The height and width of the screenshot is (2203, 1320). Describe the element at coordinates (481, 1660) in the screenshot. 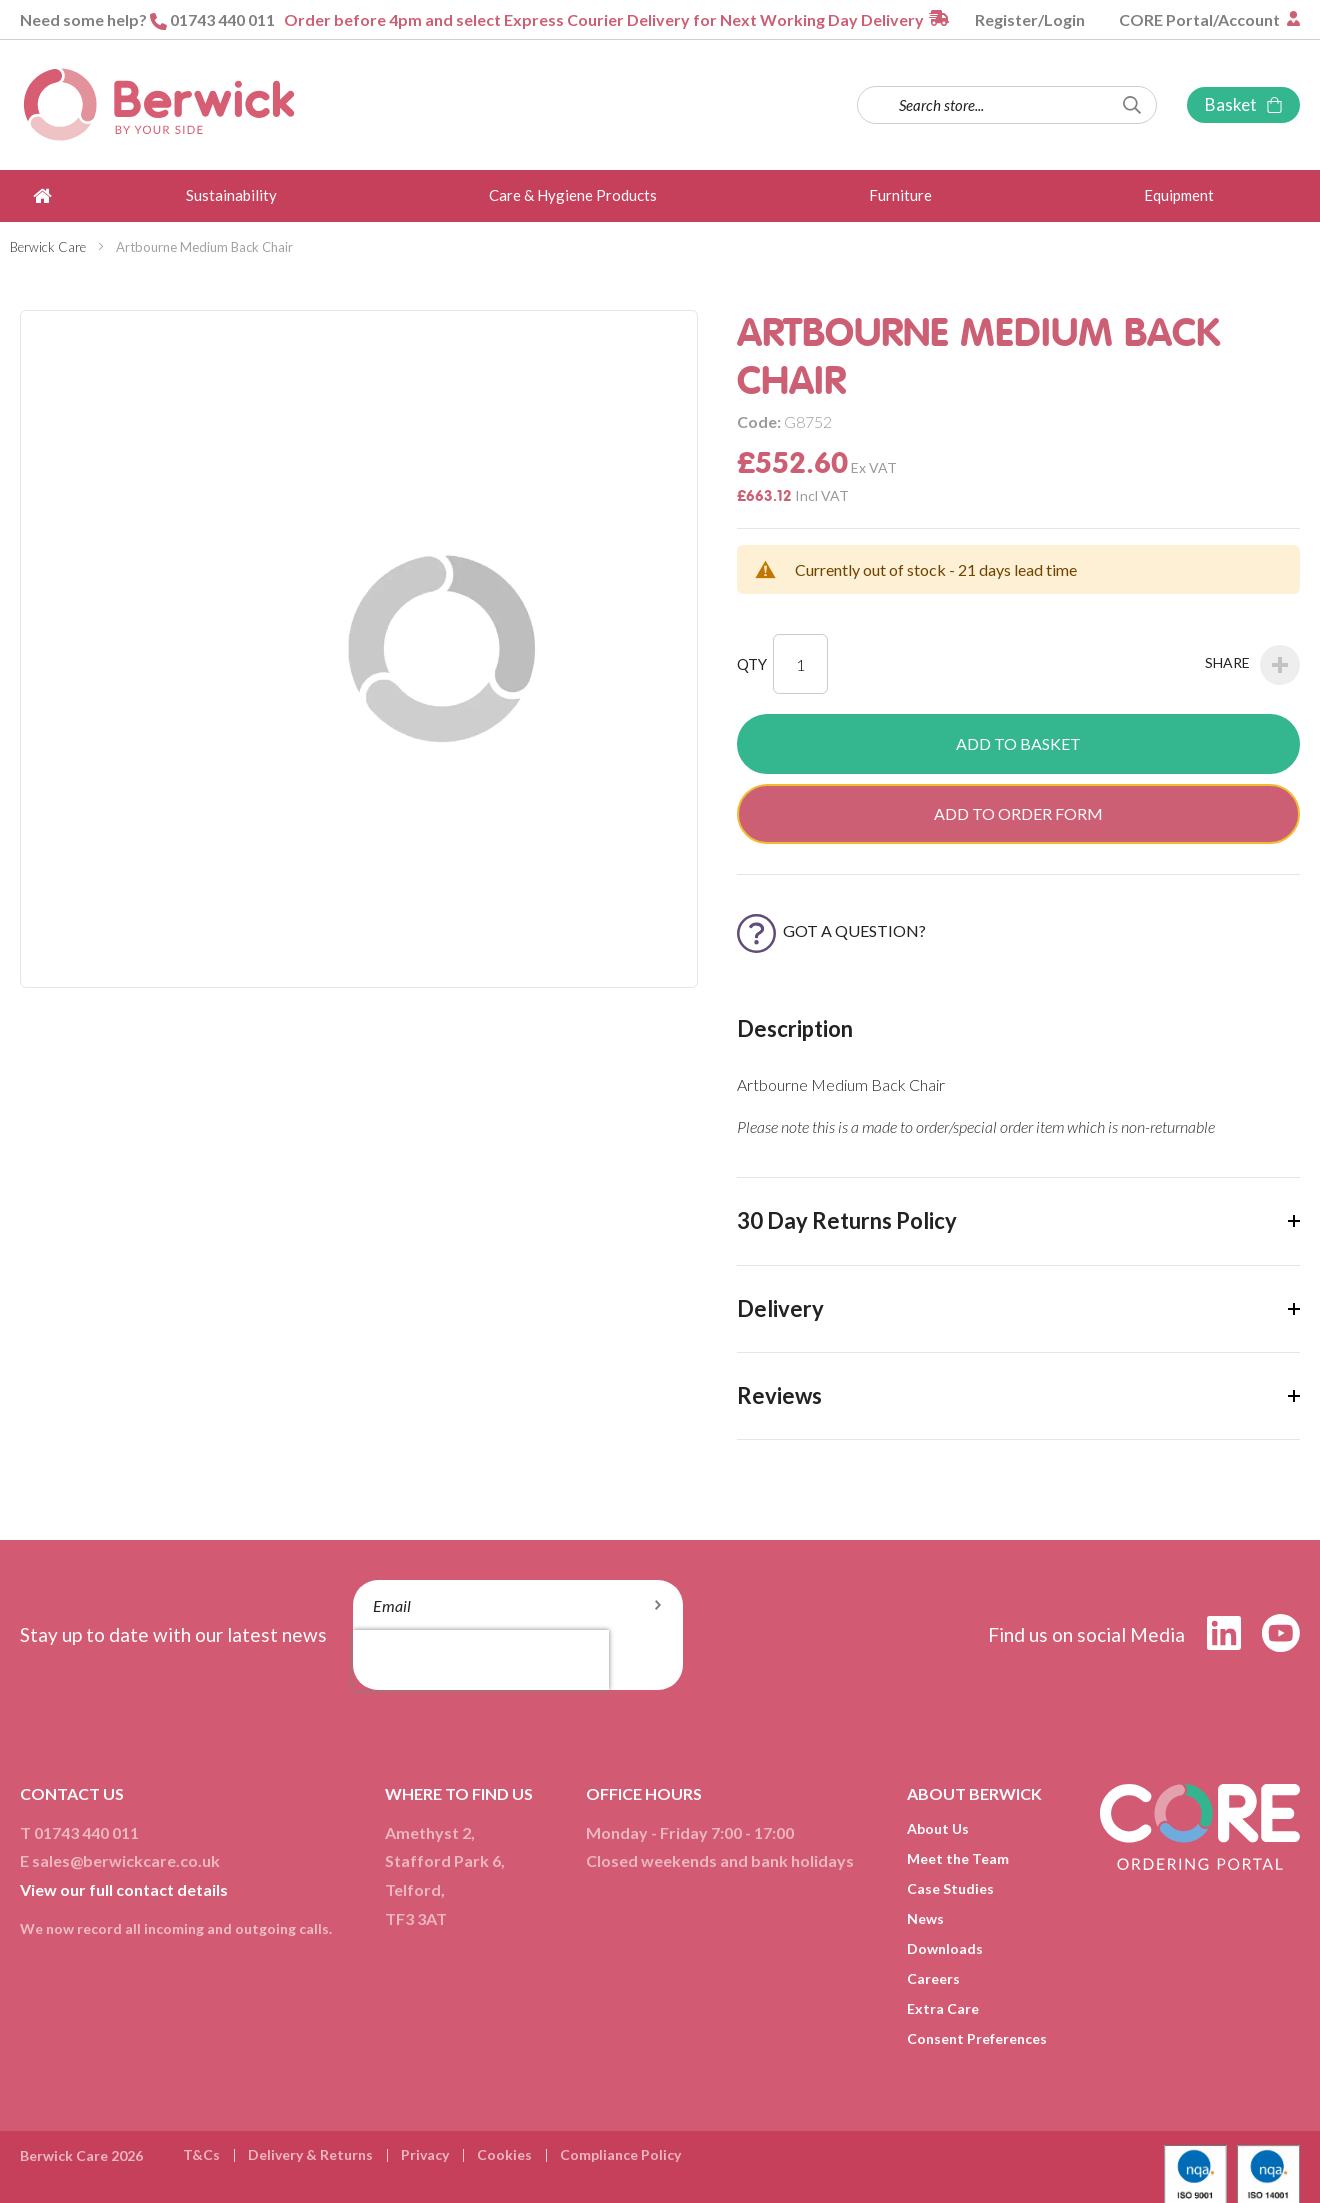

I see `[presentation]` at that location.